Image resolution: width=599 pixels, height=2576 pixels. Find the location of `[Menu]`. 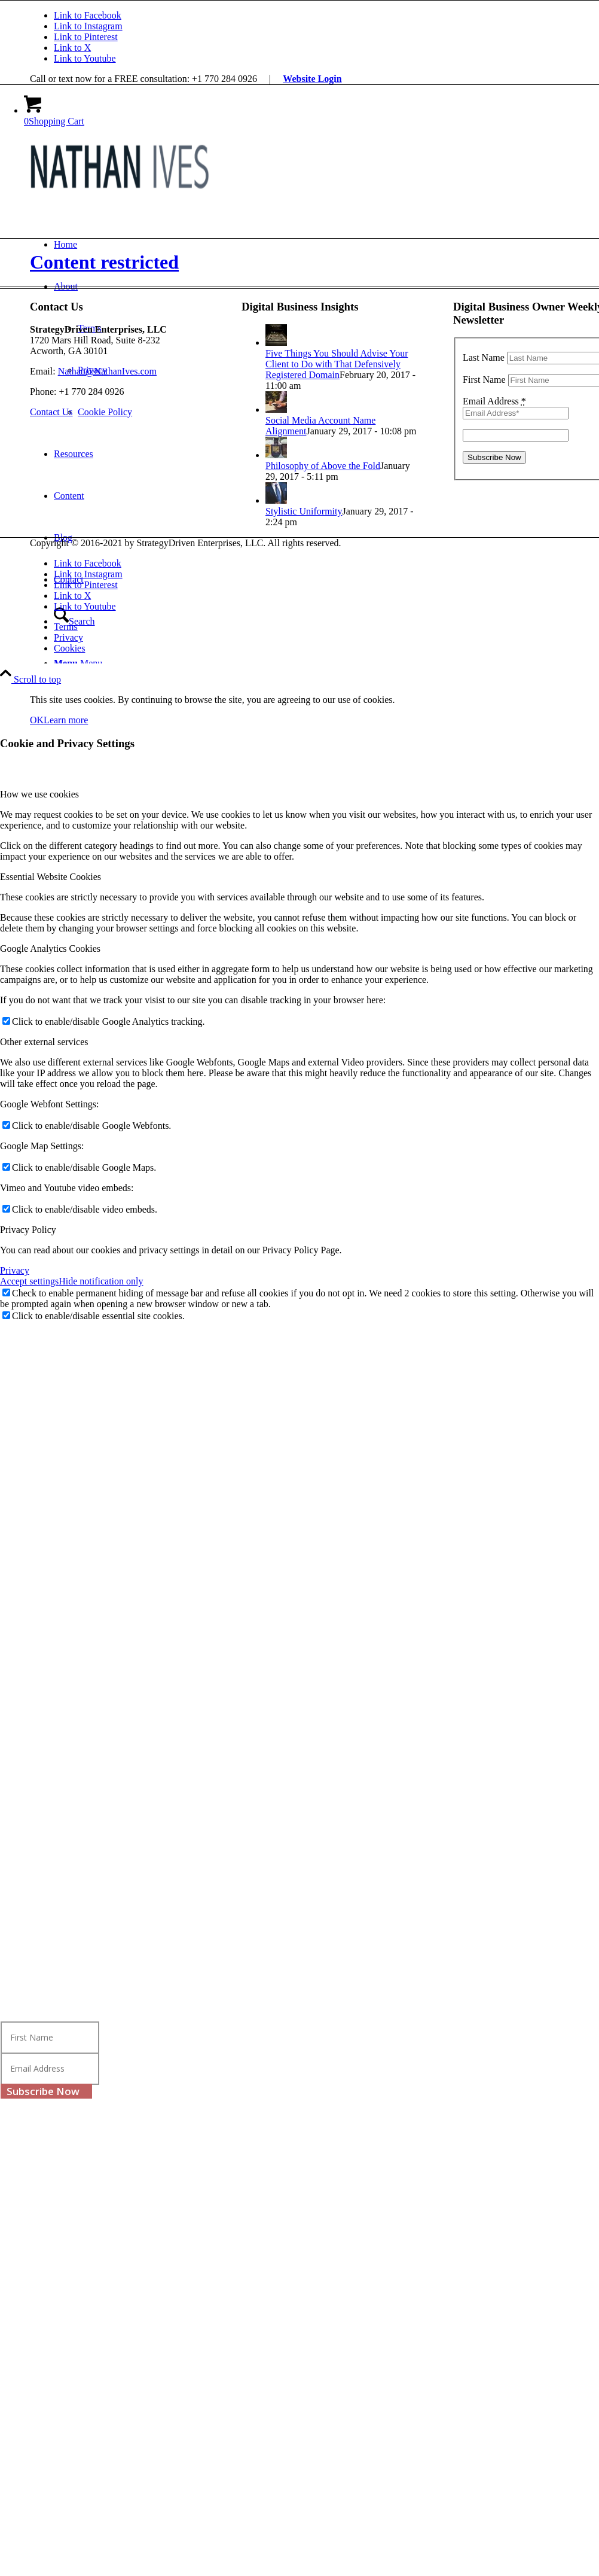

[Menu] is located at coordinates (78, 663).